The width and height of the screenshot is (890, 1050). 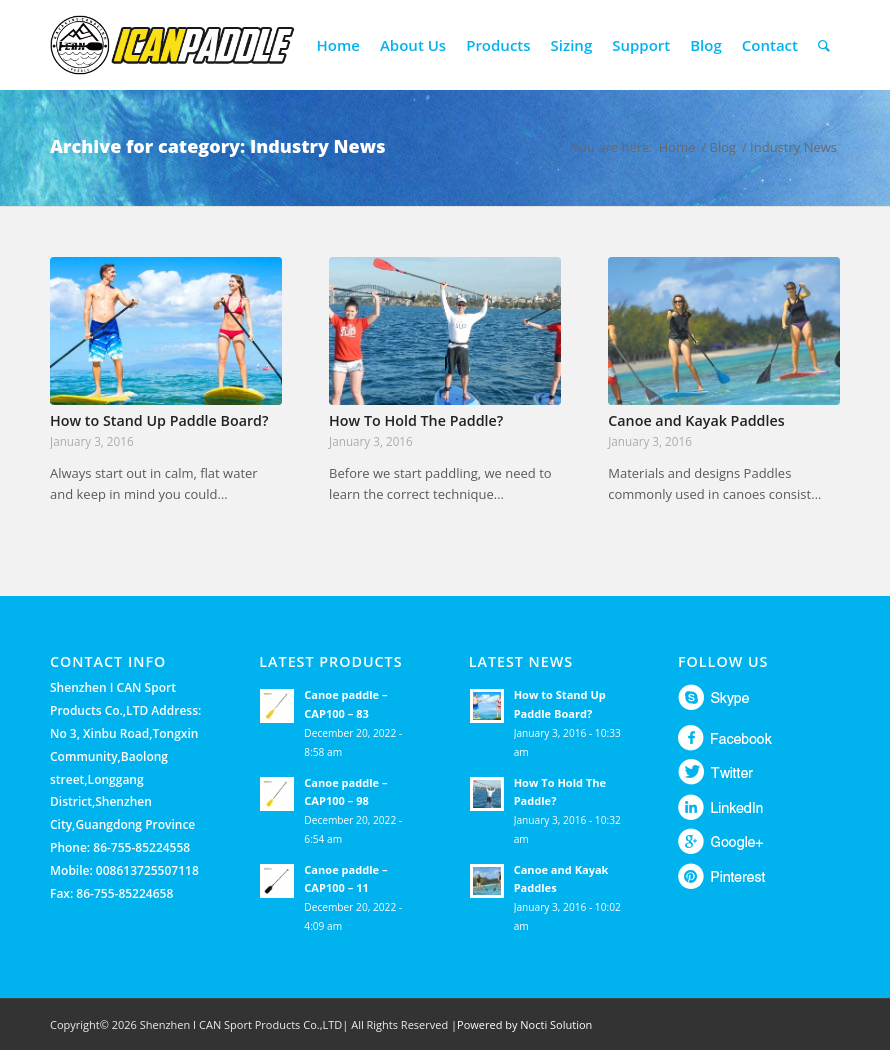 What do you see at coordinates (824, 45) in the screenshot?
I see `[Search]` at bounding box center [824, 45].